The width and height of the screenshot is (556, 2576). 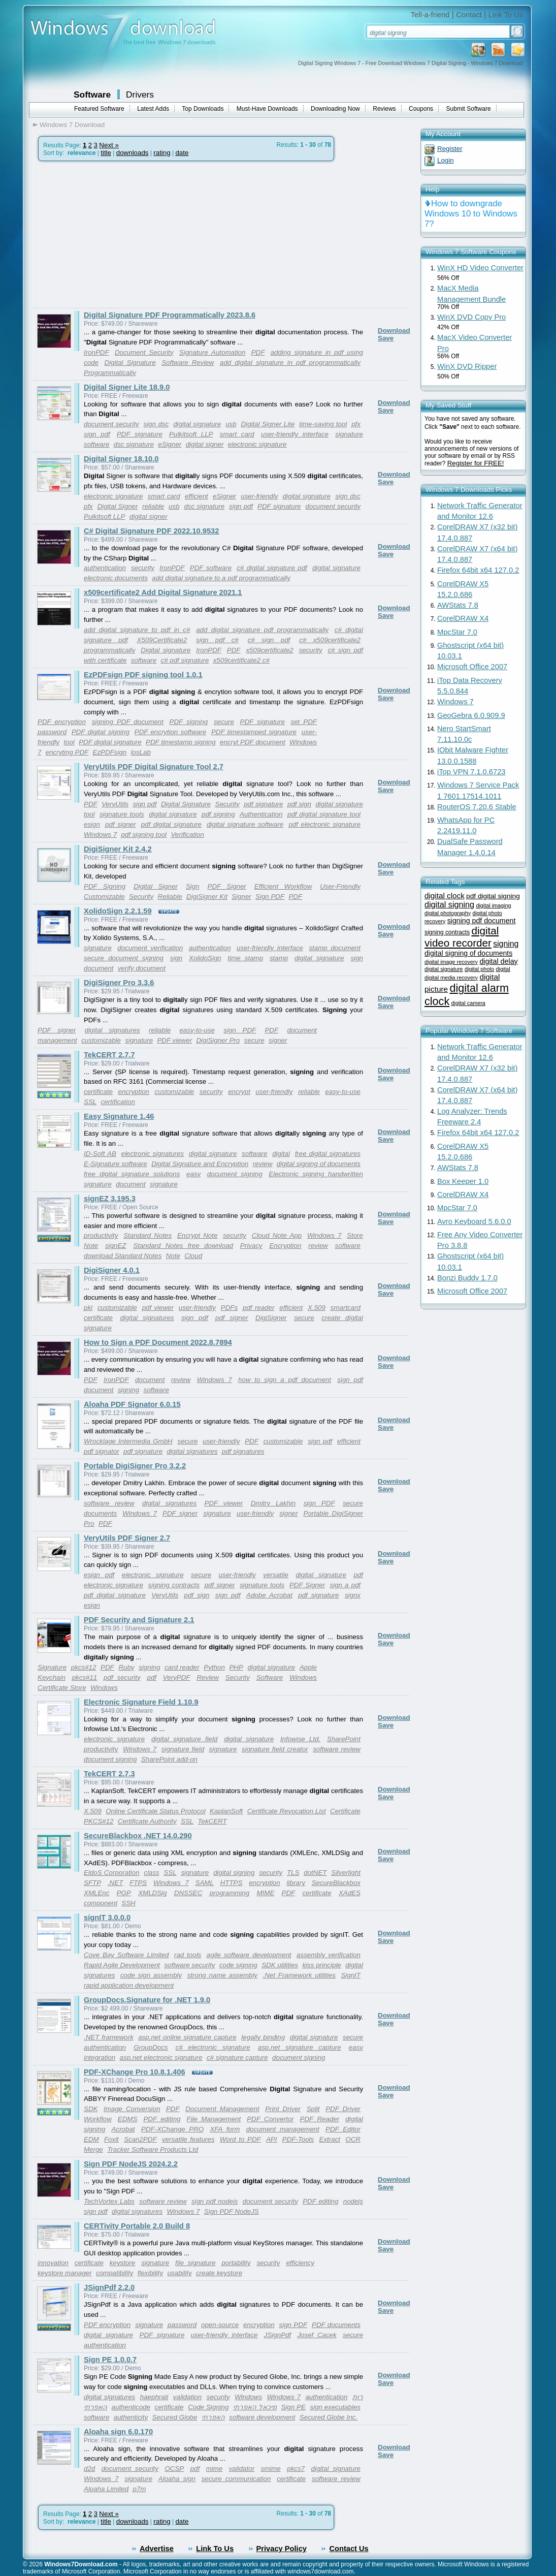 What do you see at coordinates (267, 108) in the screenshot?
I see `Must-Have Downloads` at bounding box center [267, 108].